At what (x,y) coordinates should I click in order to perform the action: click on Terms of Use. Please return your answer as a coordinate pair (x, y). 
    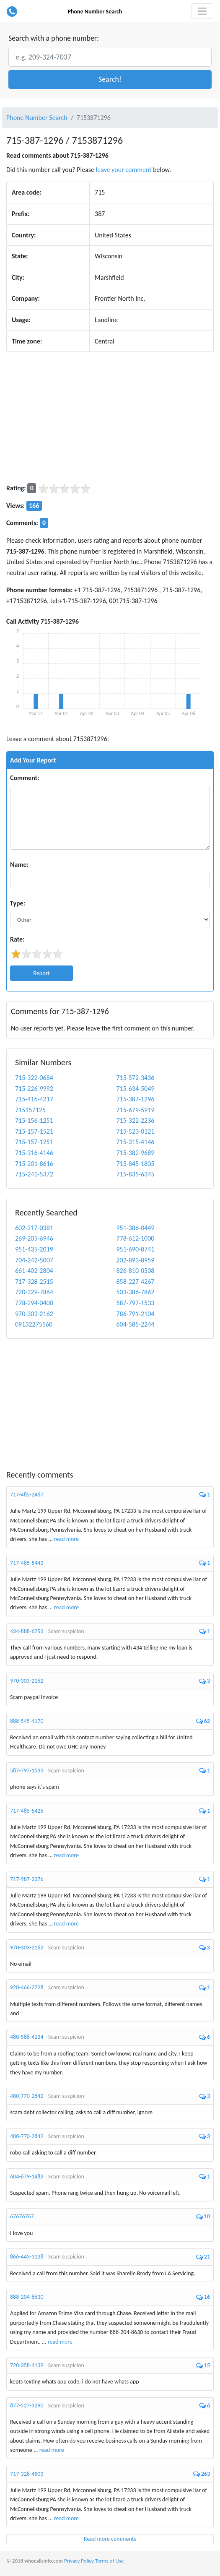
    Looking at the image, I should click on (109, 2561).